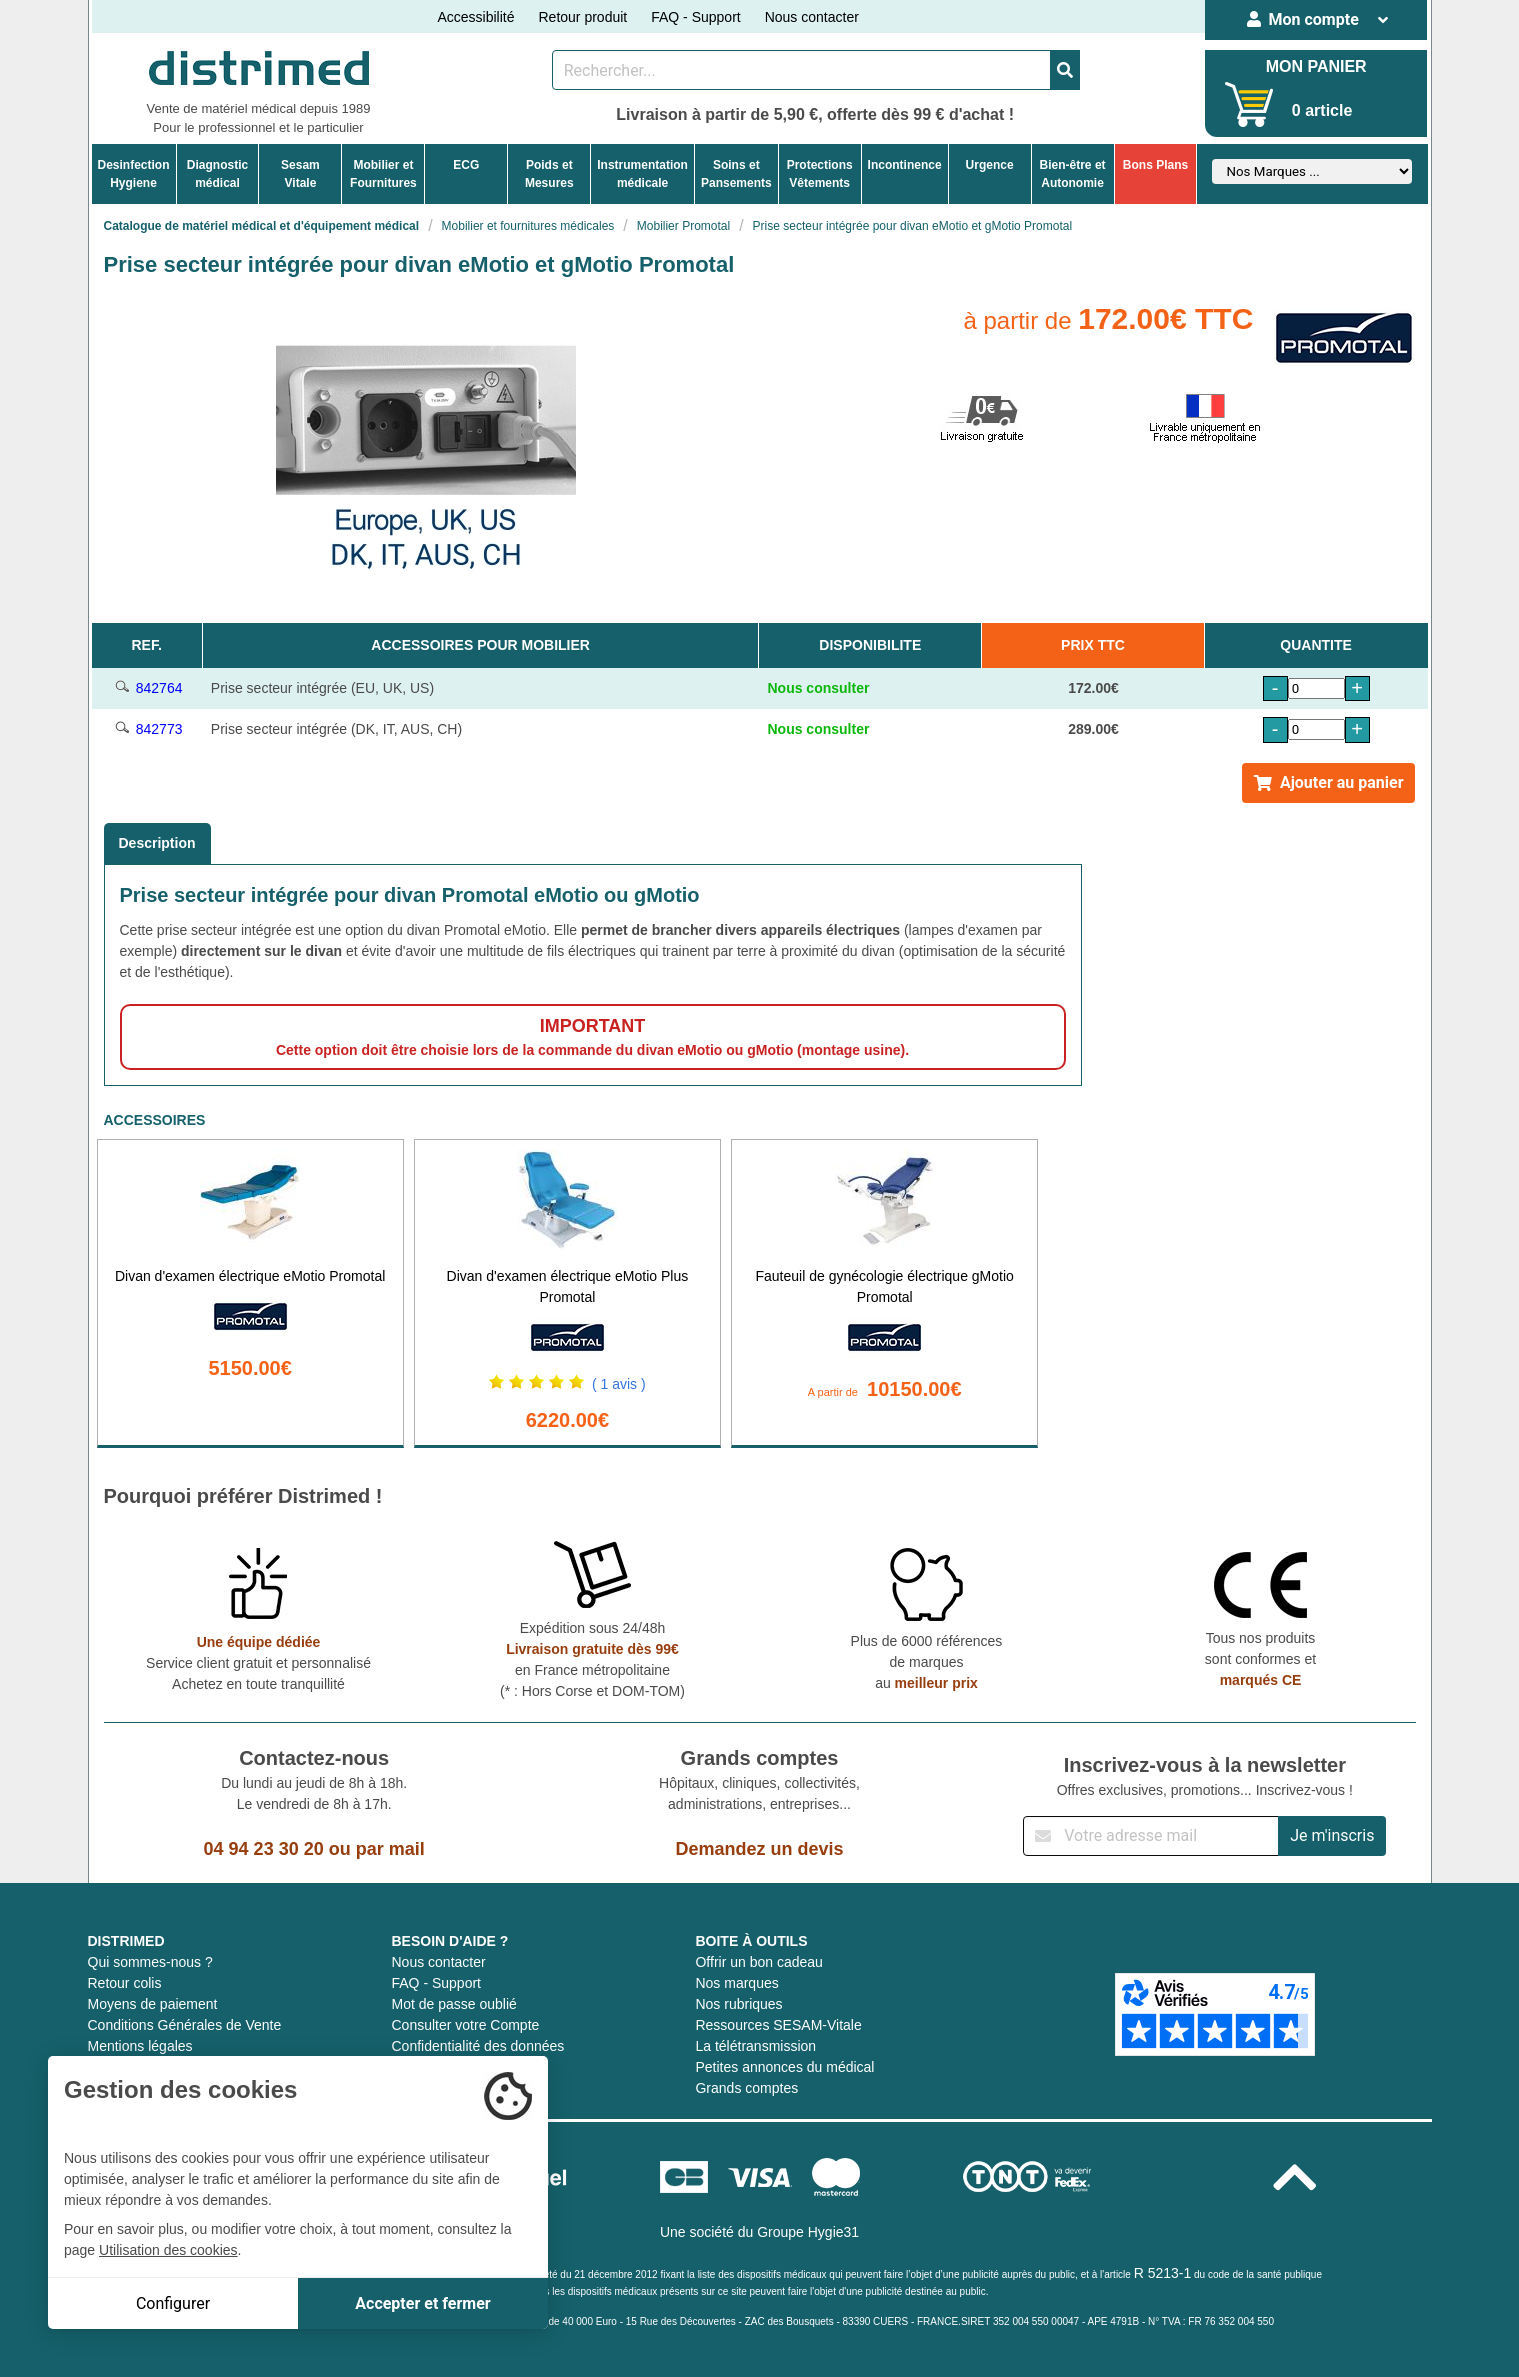 This screenshot has width=1519, height=2377. I want to click on Nous contacter, so click(812, 17).